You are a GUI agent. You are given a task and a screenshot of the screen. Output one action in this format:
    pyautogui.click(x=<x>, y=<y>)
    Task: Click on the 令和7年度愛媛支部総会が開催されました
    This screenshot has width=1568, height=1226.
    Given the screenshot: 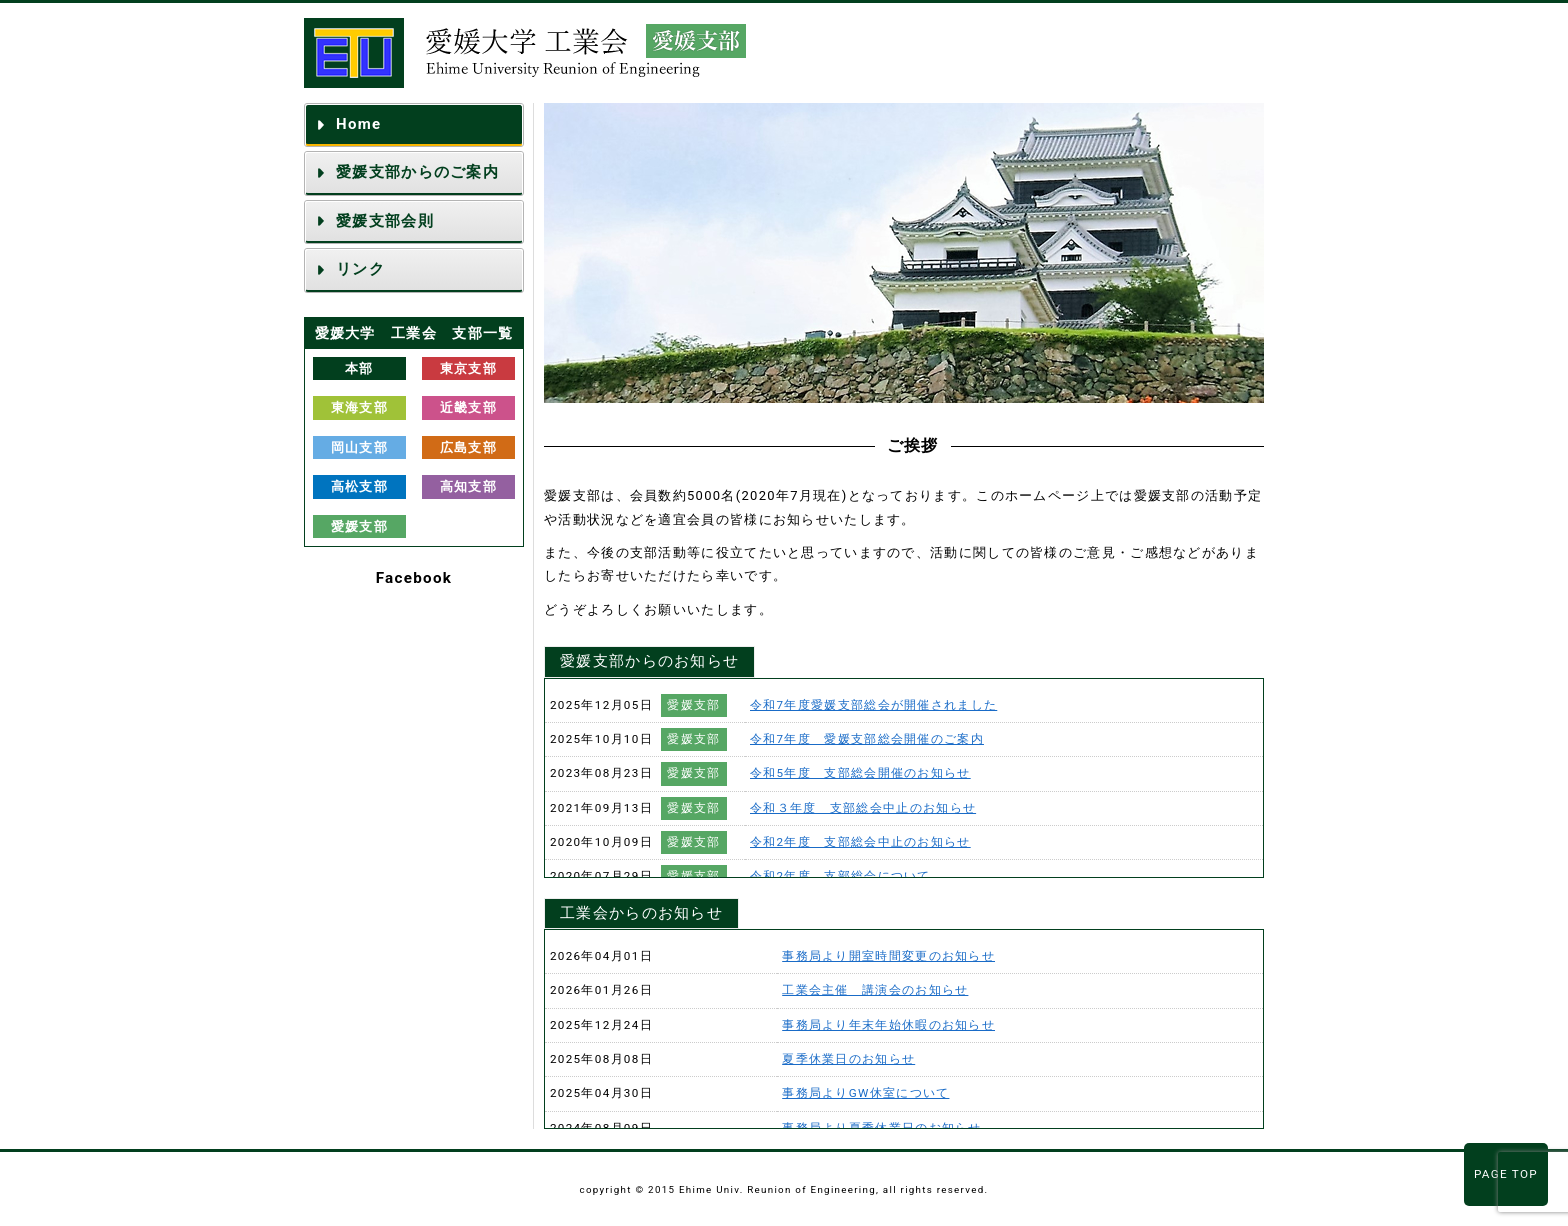 What is the action you would take?
    pyautogui.click(x=873, y=705)
    